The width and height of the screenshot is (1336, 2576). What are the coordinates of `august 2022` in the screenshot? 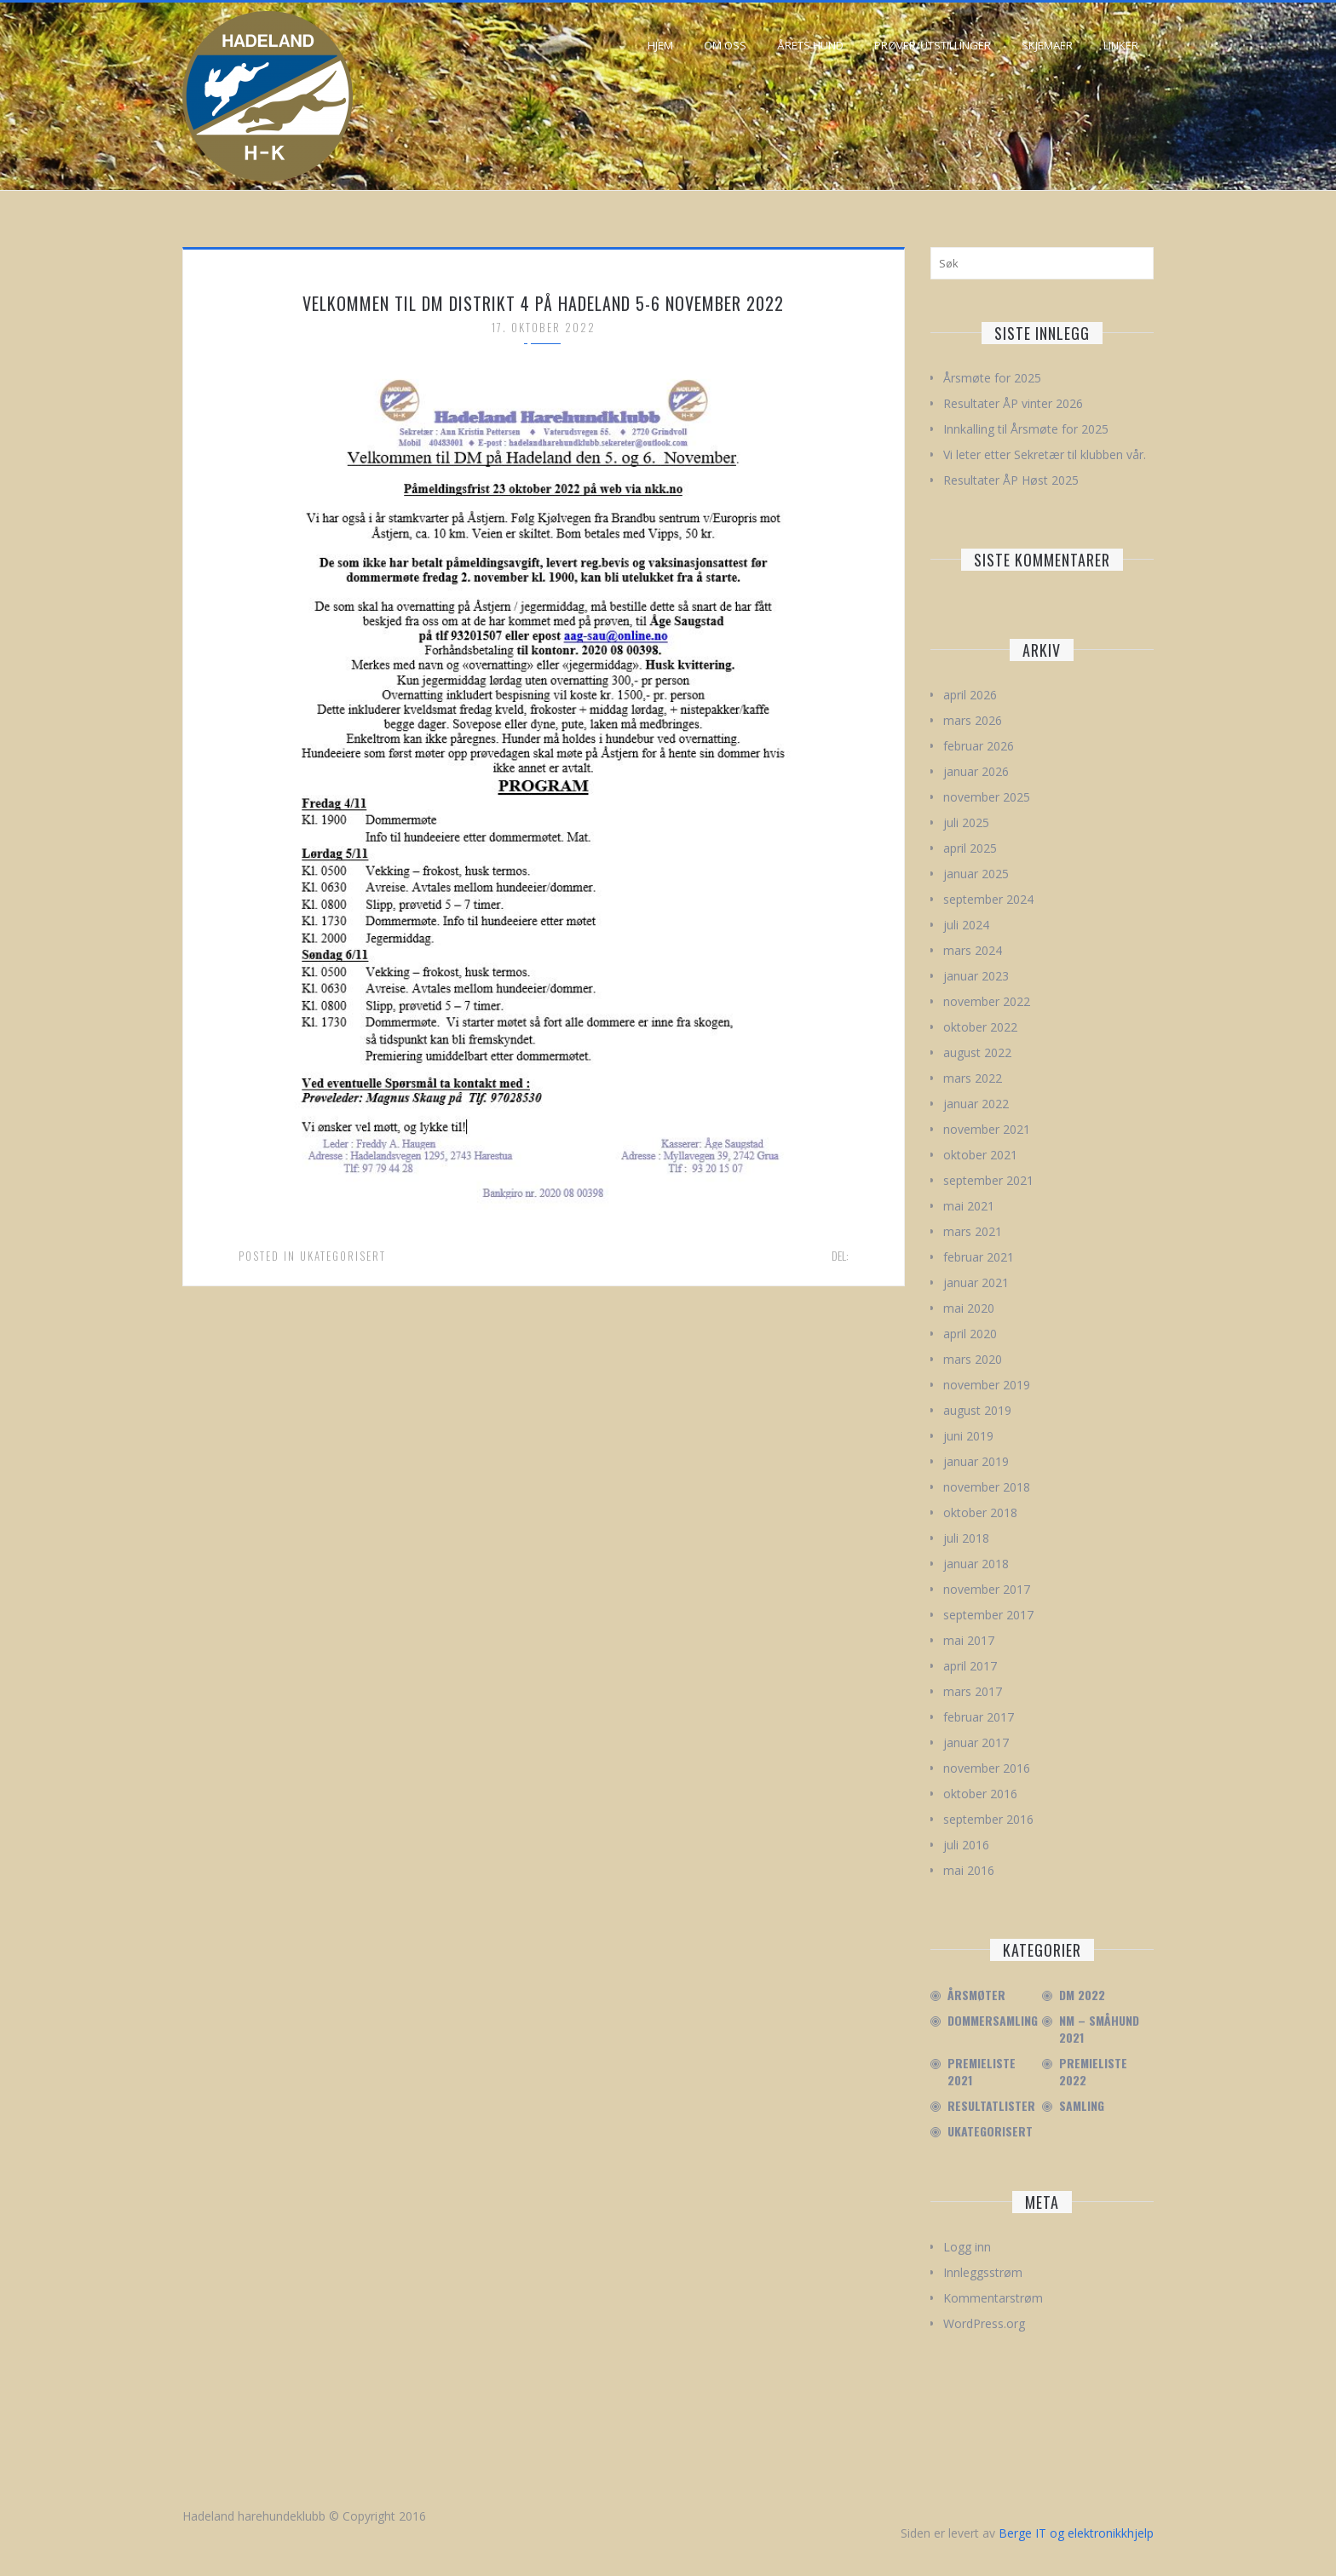 It's located at (977, 1052).